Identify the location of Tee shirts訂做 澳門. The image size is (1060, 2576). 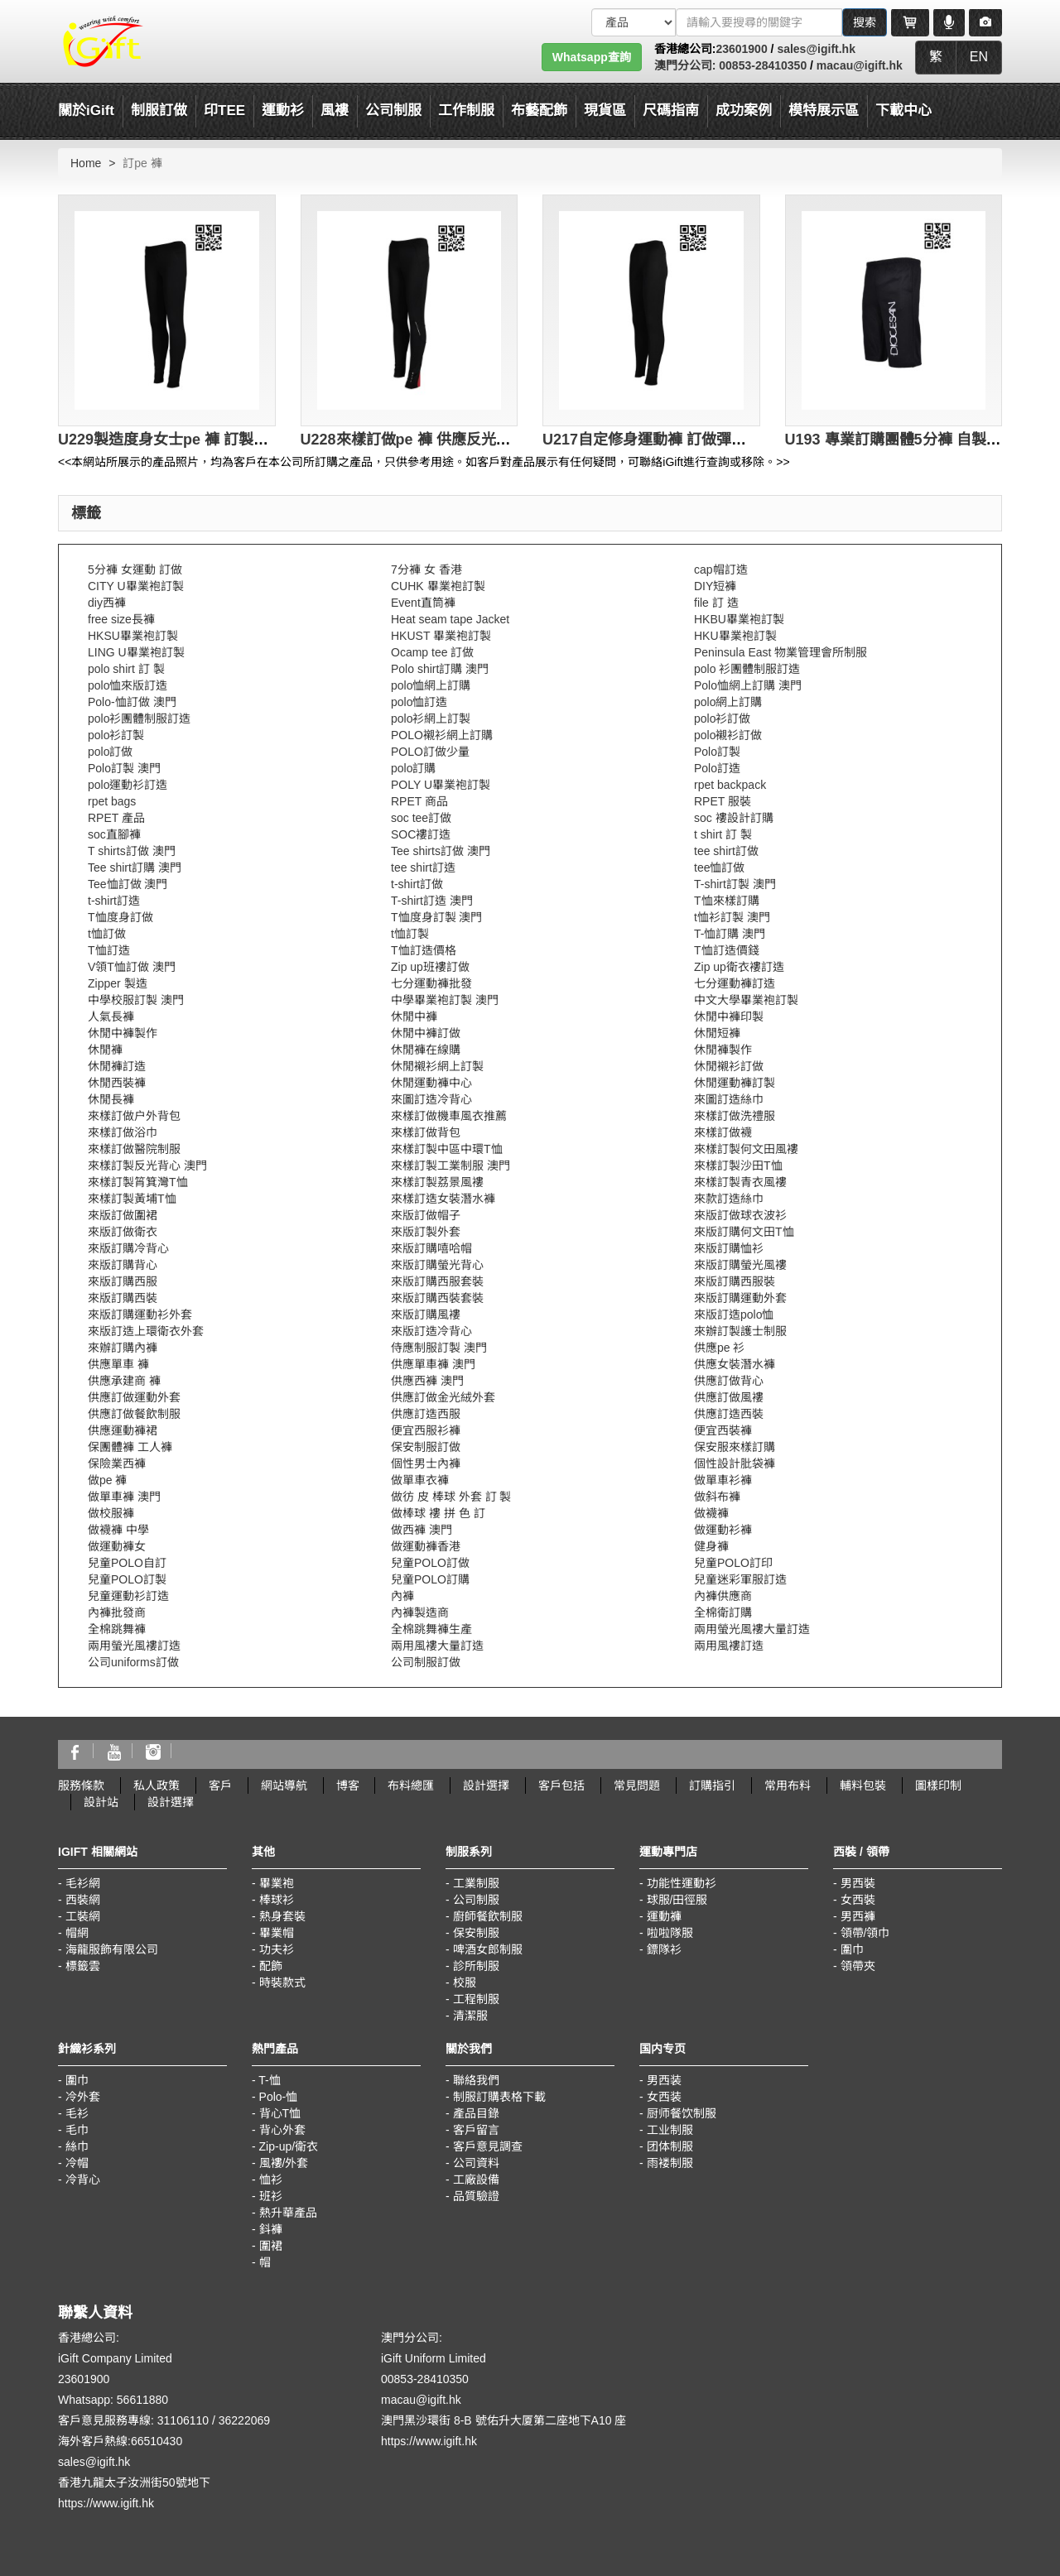
(440, 851).